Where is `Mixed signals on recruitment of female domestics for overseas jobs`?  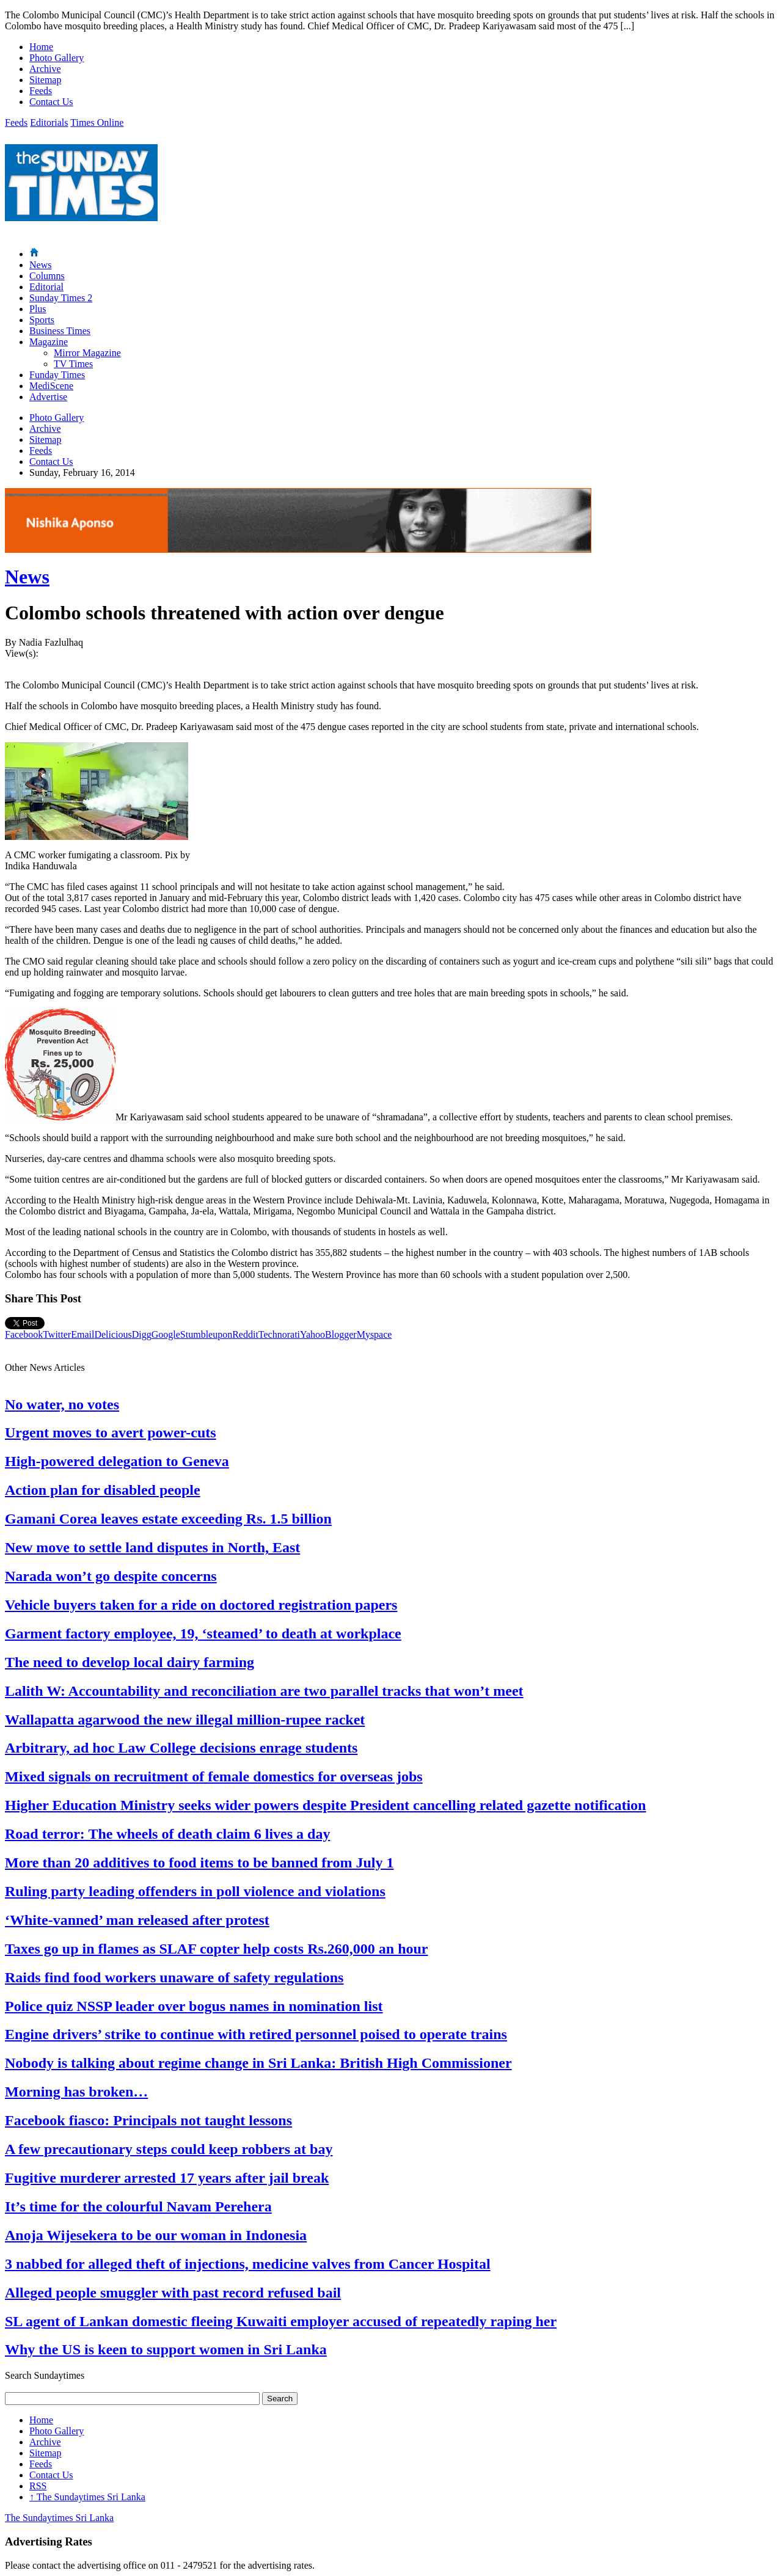
Mixed signals on recruitment of female domestics for overseas jobs is located at coordinates (214, 1776).